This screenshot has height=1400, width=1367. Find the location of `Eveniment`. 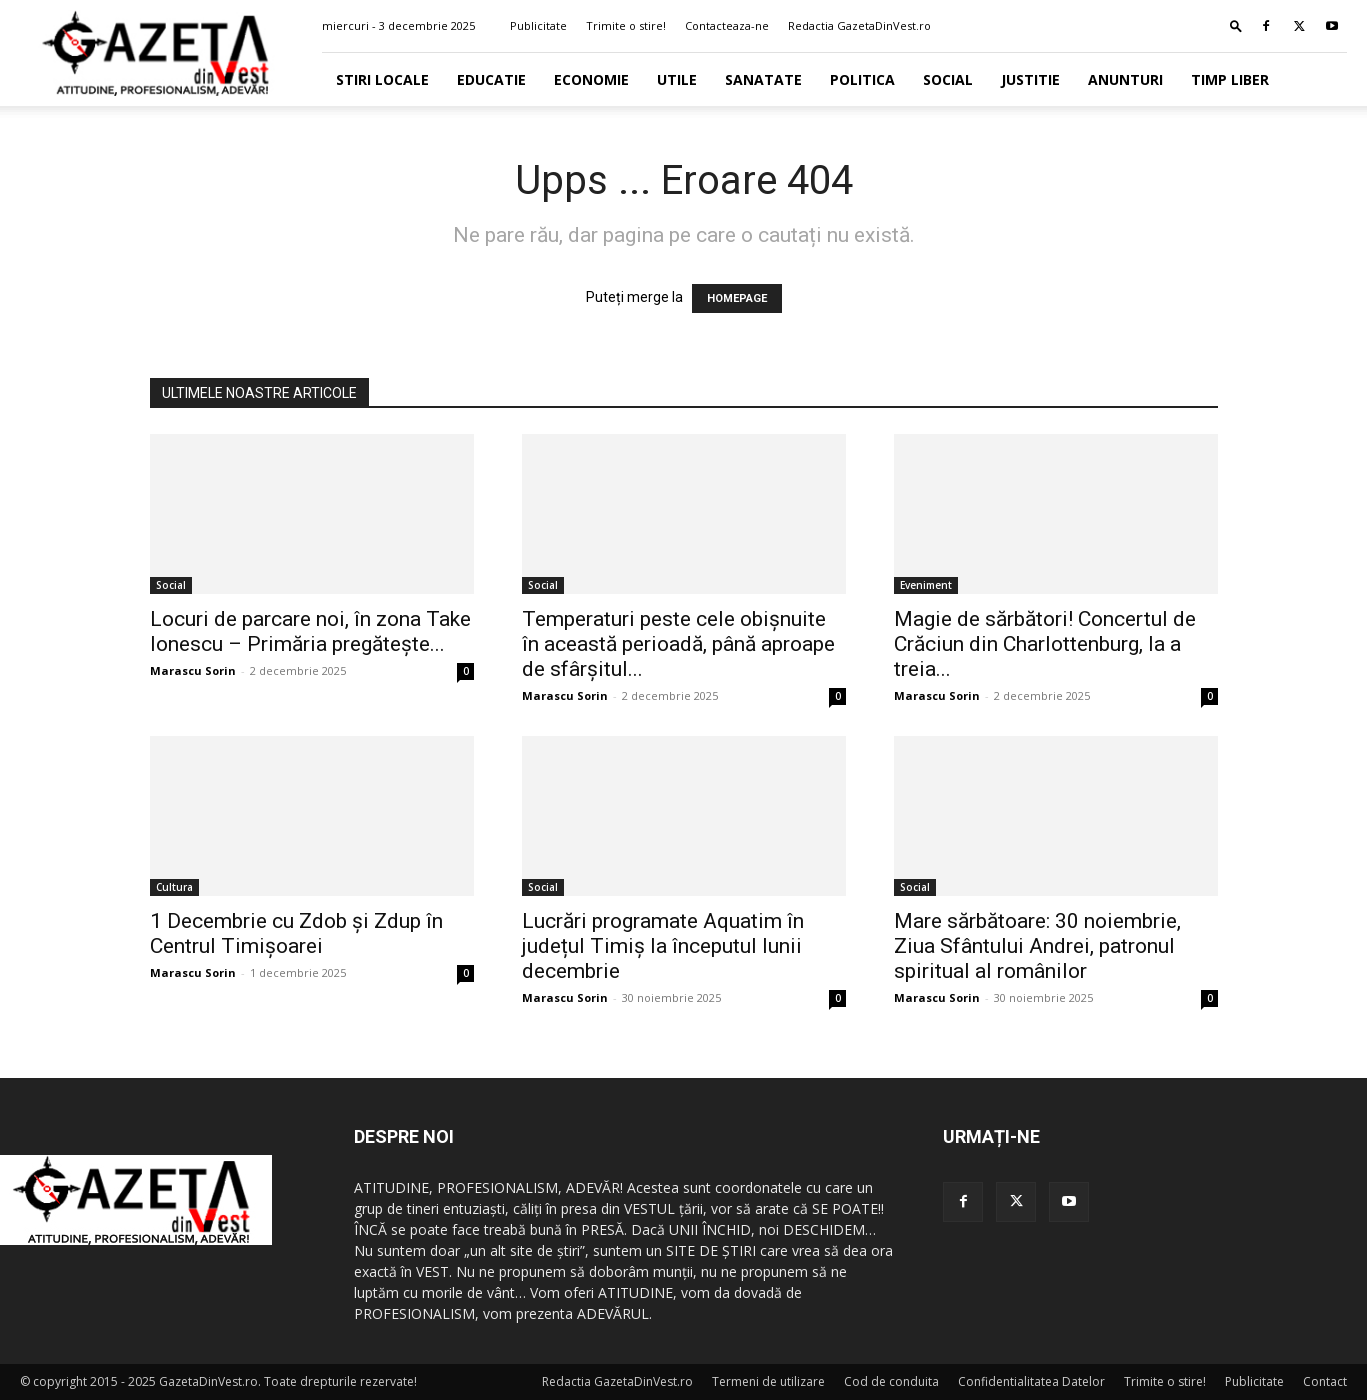

Eveniment is located at coordinates (926, 585).